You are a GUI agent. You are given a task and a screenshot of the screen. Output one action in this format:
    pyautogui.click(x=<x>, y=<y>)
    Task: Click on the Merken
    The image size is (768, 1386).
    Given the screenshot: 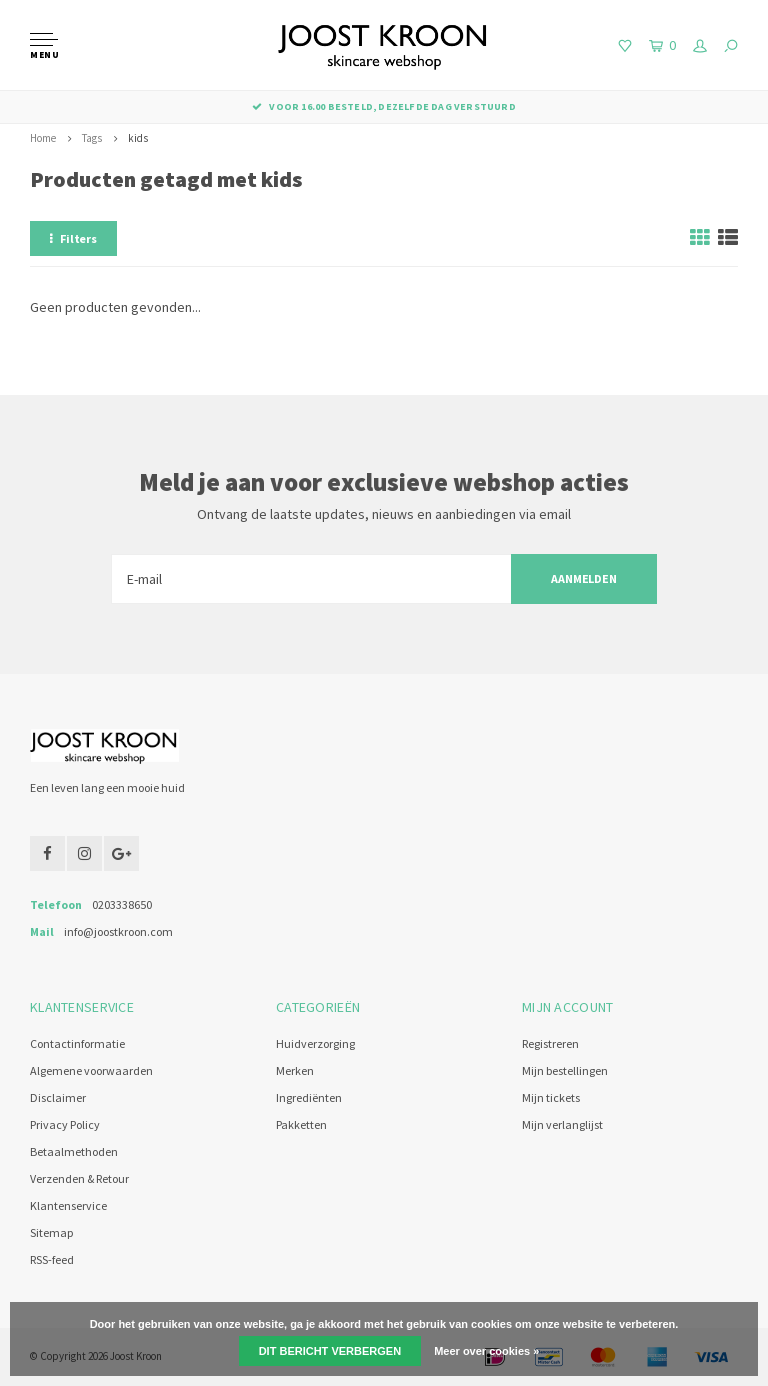 What is the action you would take?
    pyautogui.click(x=295, y=1070)
    